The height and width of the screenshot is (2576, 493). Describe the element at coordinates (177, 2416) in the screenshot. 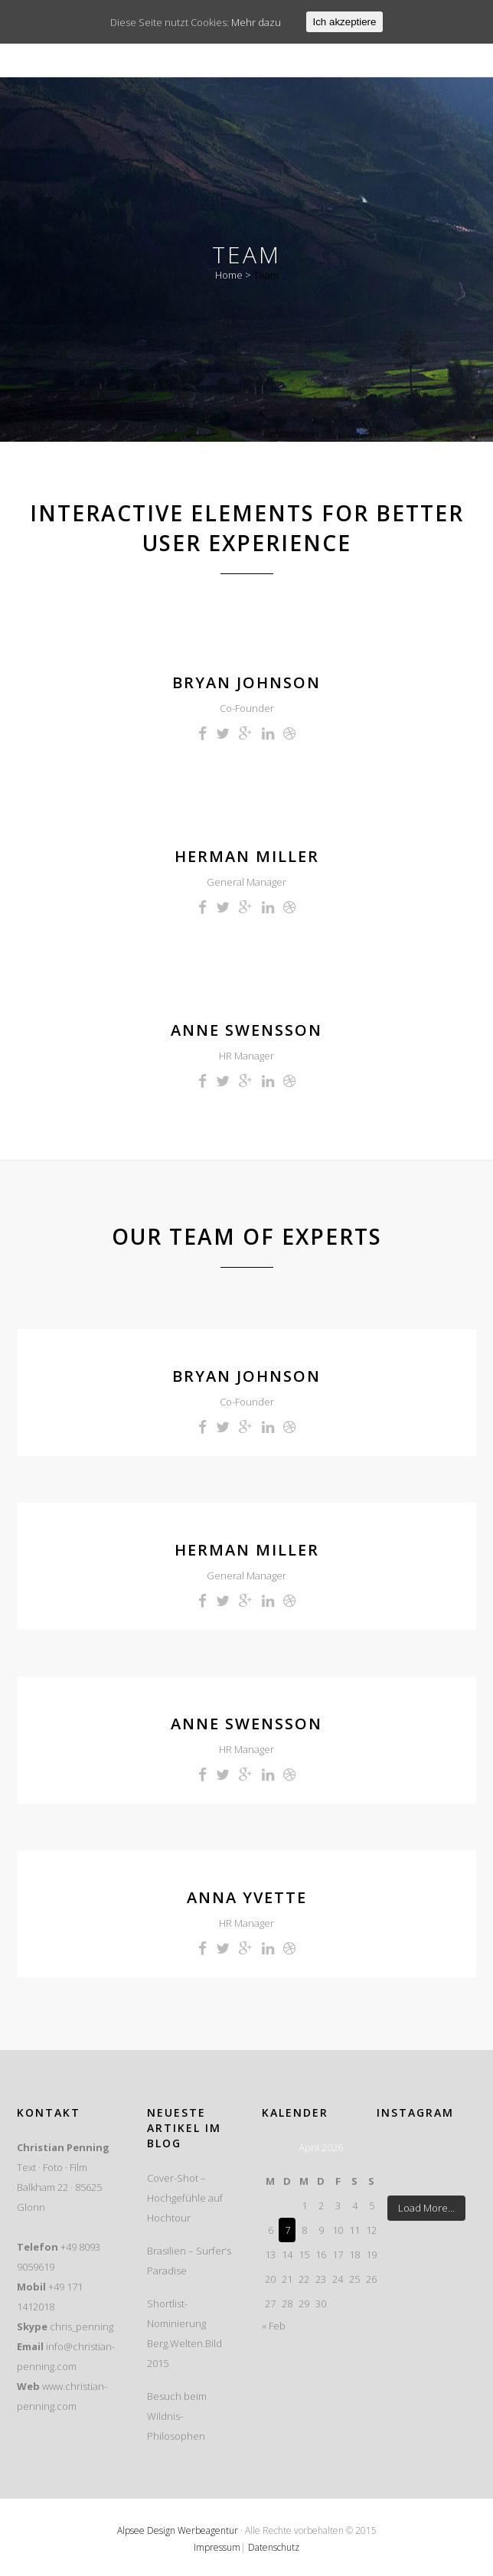

I see `Besuch beim Wildnis-Philosophen` at that location.